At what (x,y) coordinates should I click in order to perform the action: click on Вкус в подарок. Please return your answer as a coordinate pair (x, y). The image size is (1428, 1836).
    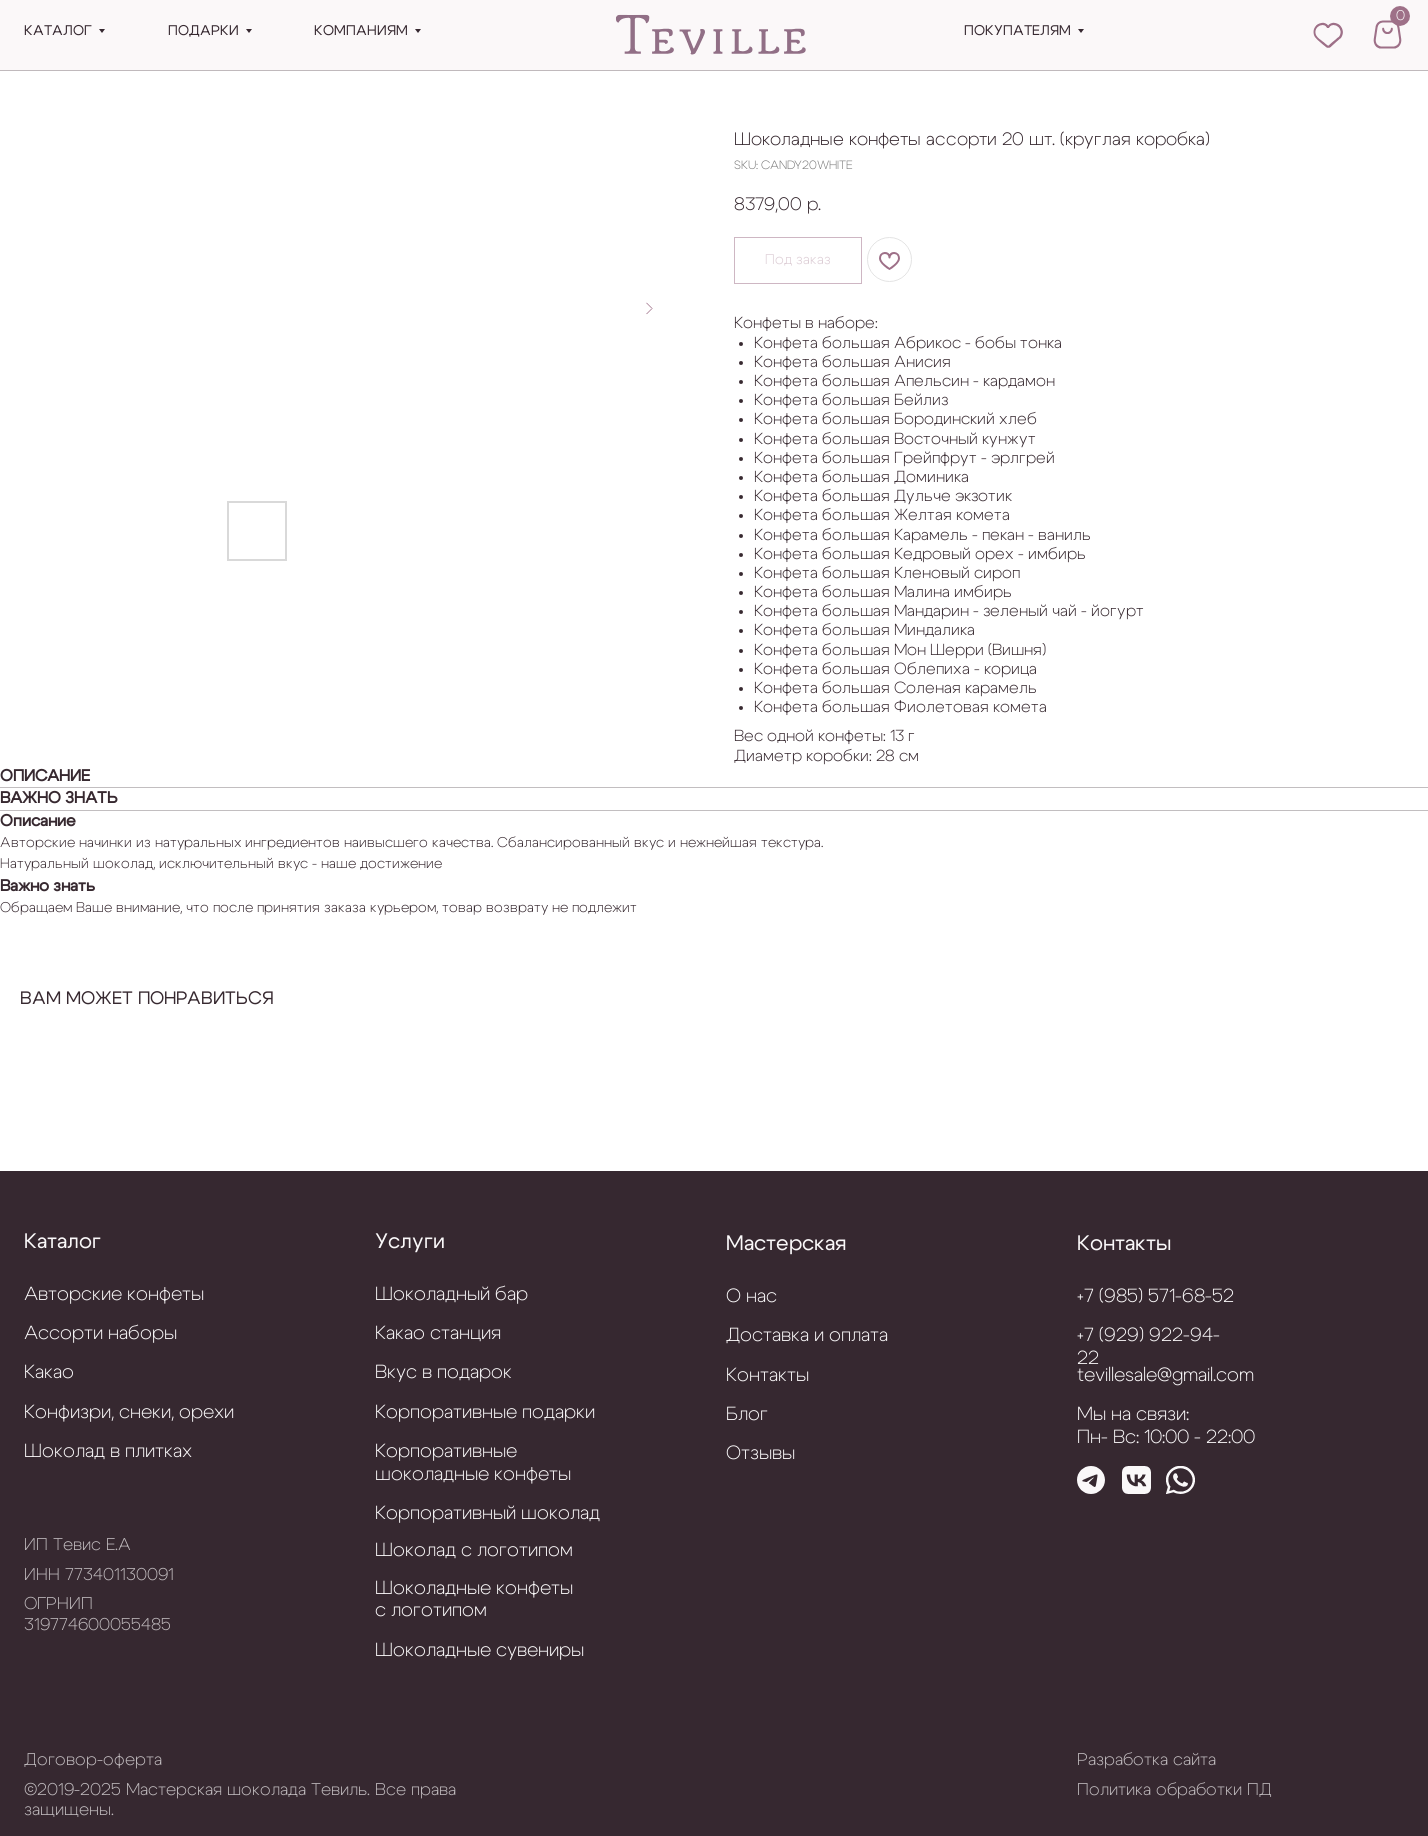
    Looking at the image, I should click on (443, 1372).